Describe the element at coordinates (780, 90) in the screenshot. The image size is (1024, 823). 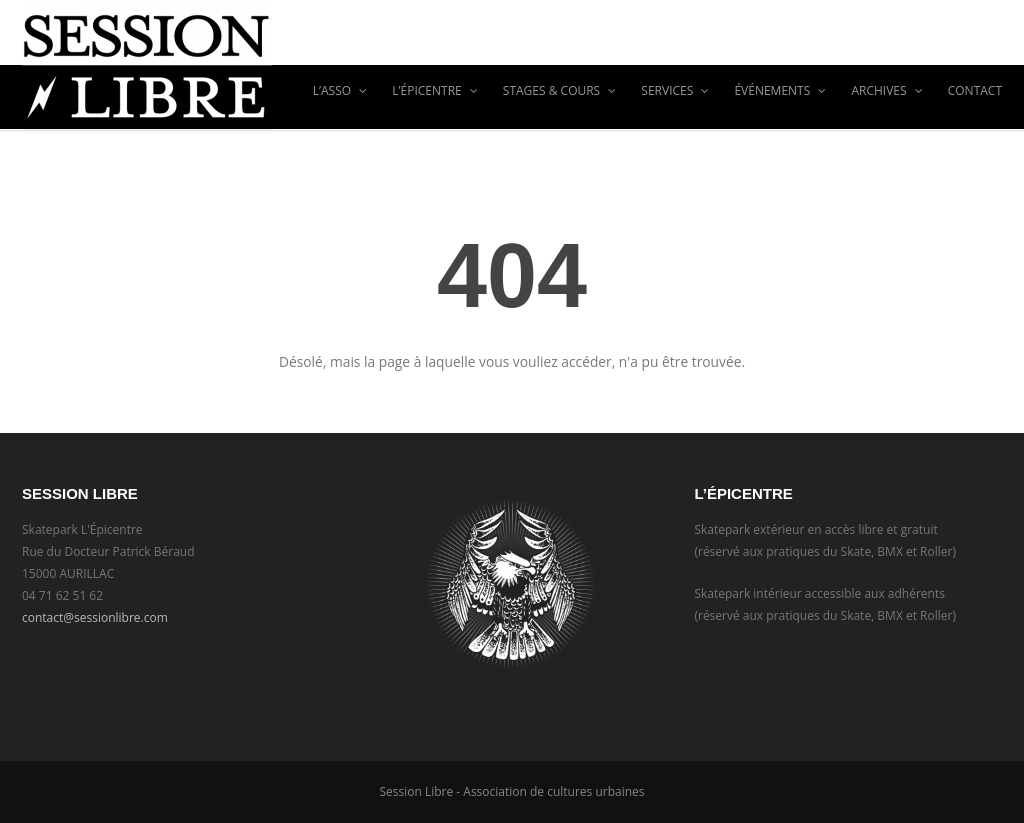
I see `ÉVÉNEMENTS` at that location.